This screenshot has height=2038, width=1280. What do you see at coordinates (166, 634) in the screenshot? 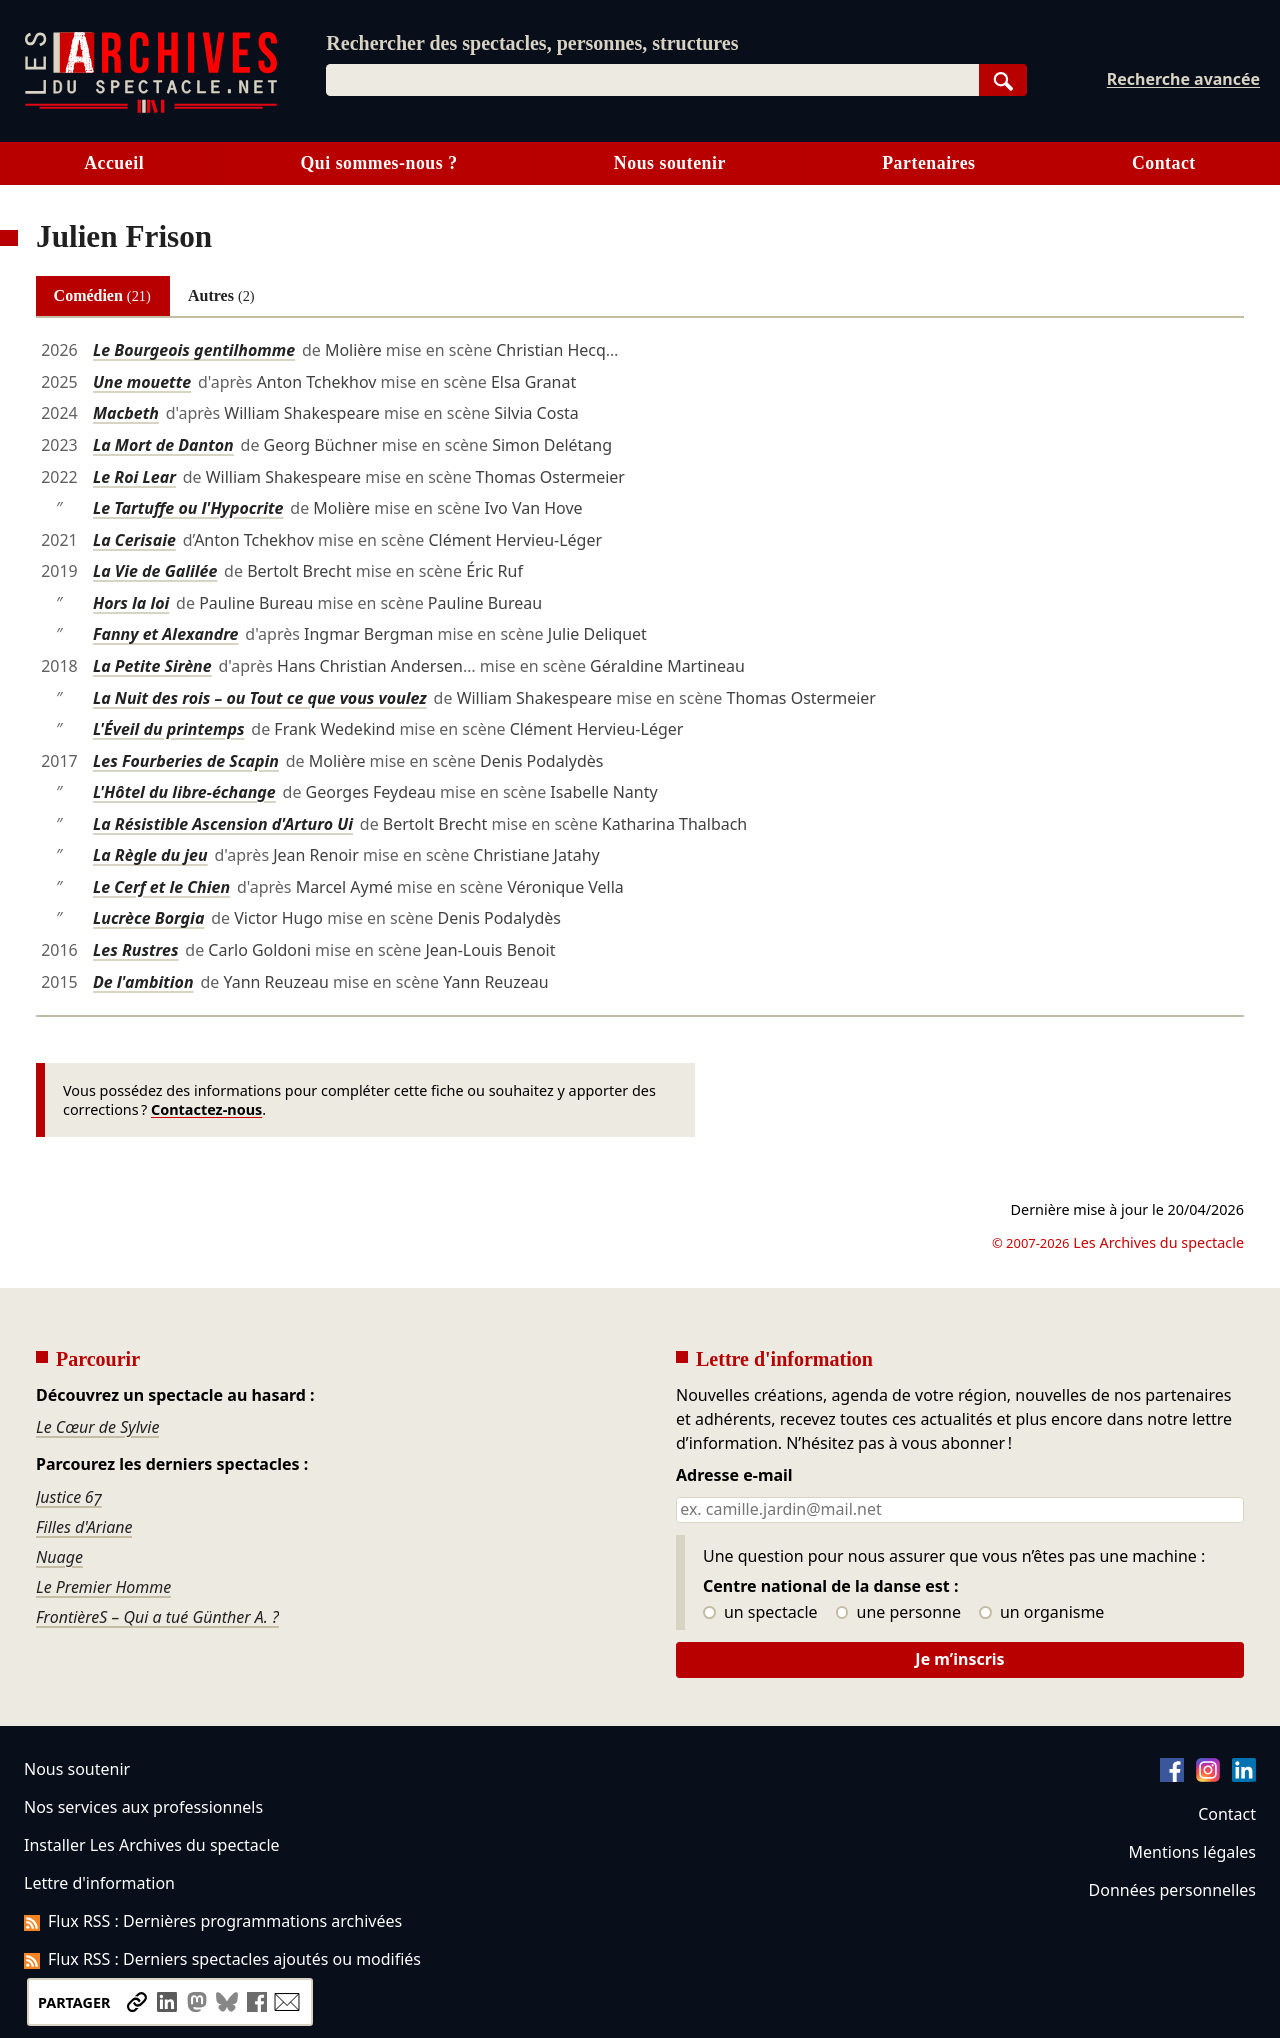
I see `Fanny et Alexandre` at bounding box center [166, 634].